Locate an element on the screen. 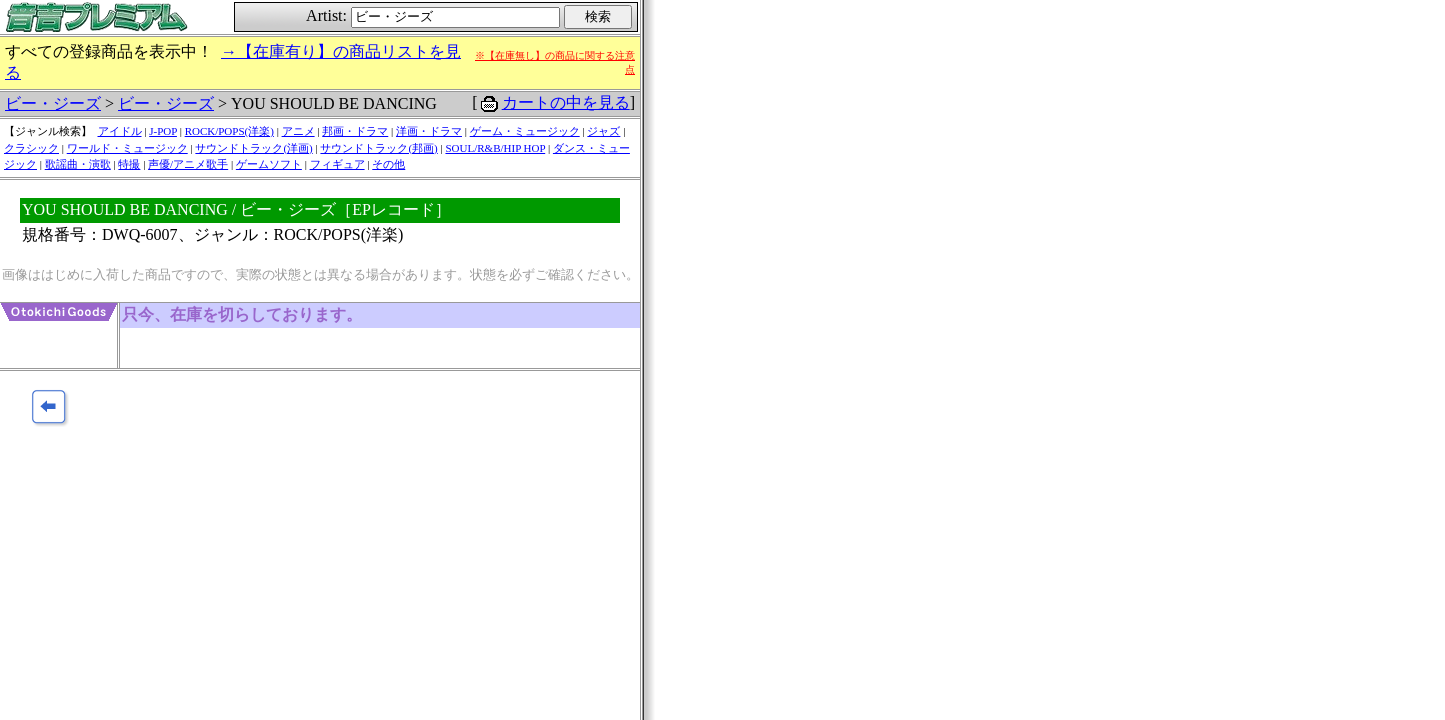  声優/アニメ歌手 is located at coordinates (188, 164).